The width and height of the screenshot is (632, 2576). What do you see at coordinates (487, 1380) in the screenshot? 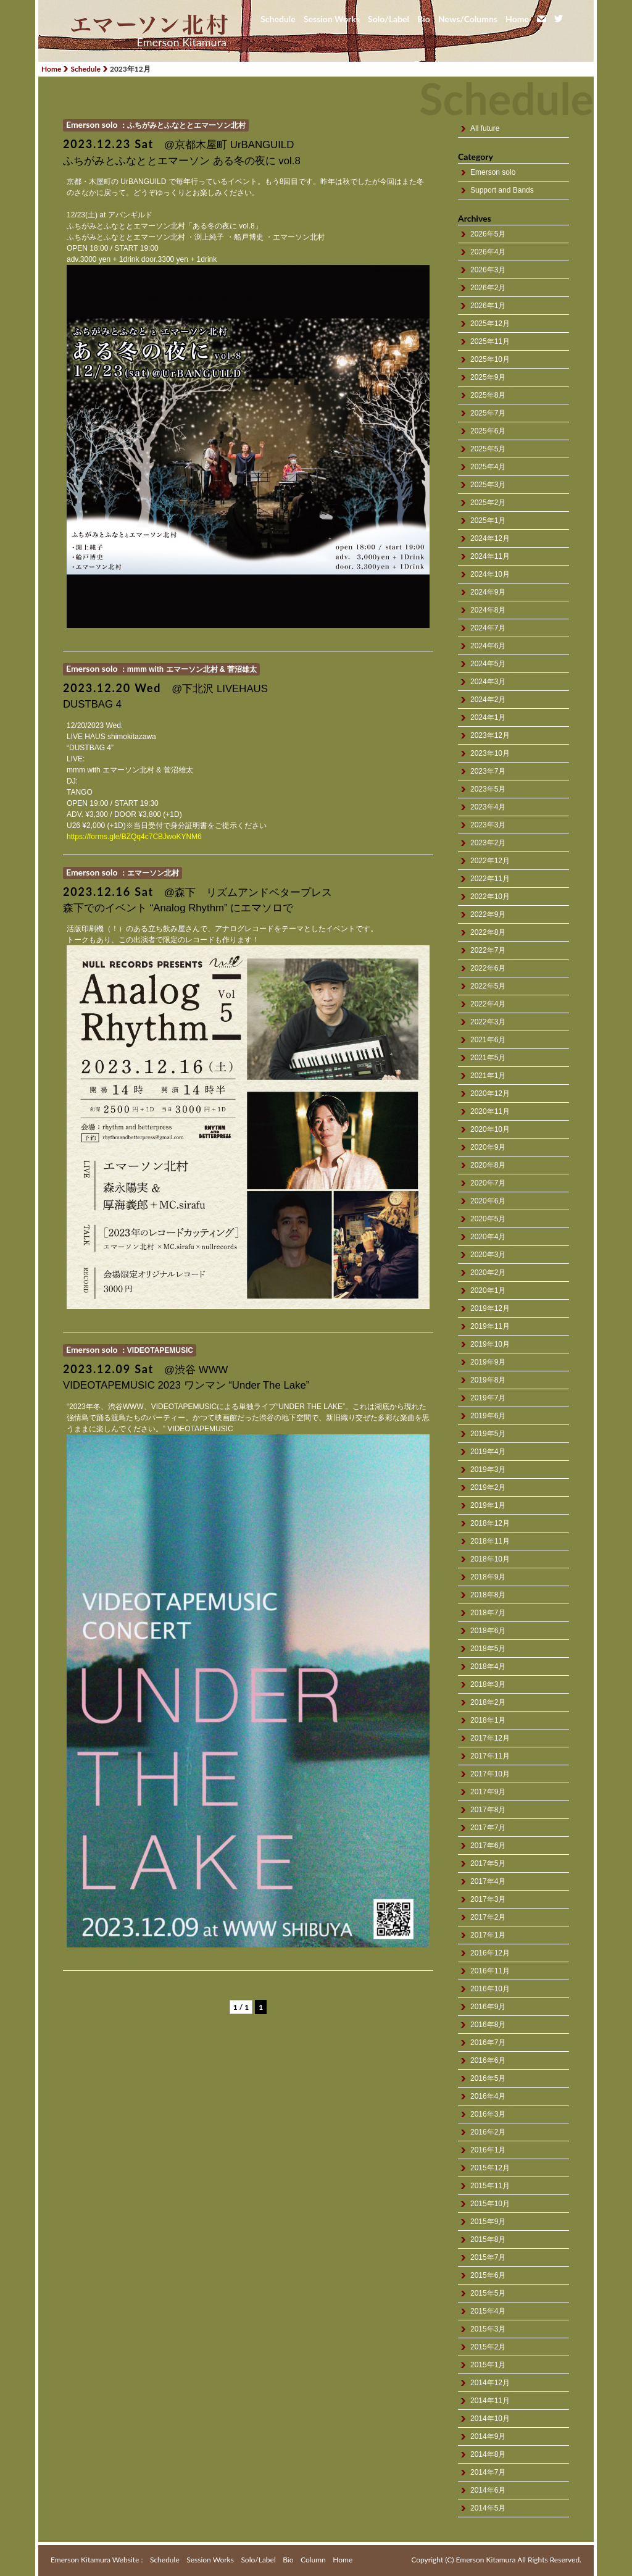
I see `2019年8月` at bounding box center [487, 1380].